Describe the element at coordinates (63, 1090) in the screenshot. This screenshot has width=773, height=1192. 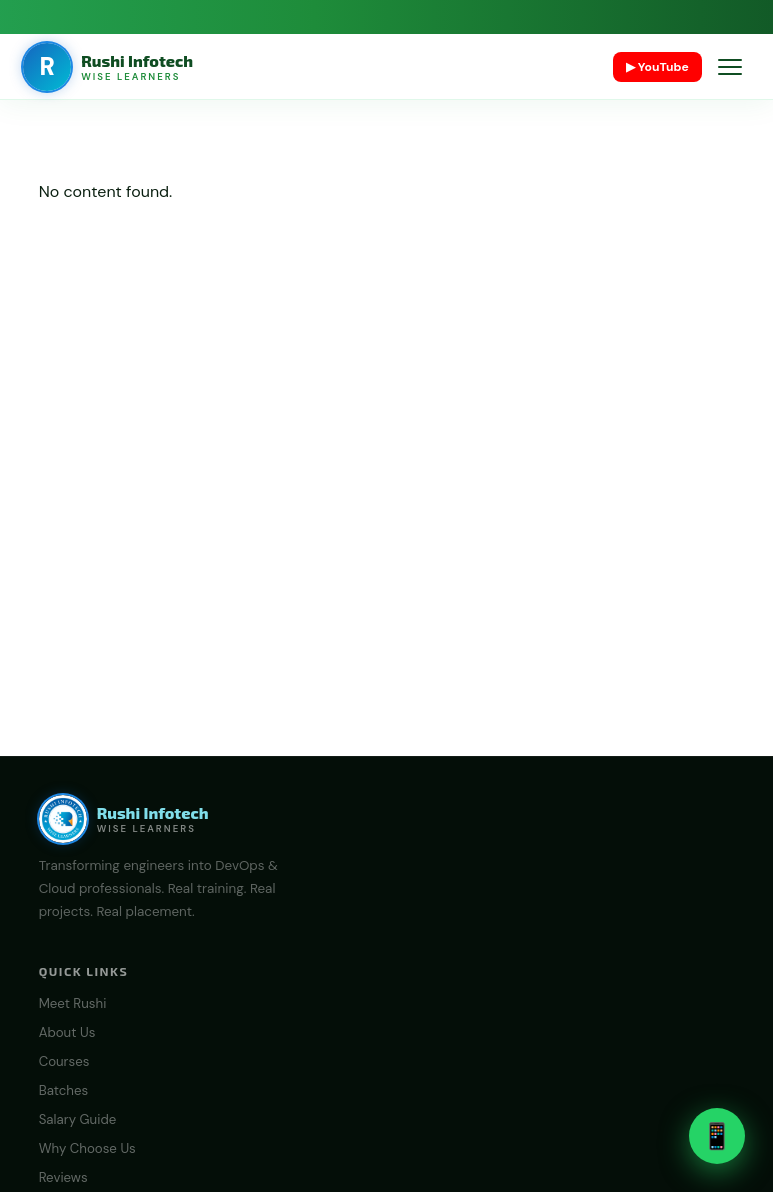
I see `Batches` at that location.